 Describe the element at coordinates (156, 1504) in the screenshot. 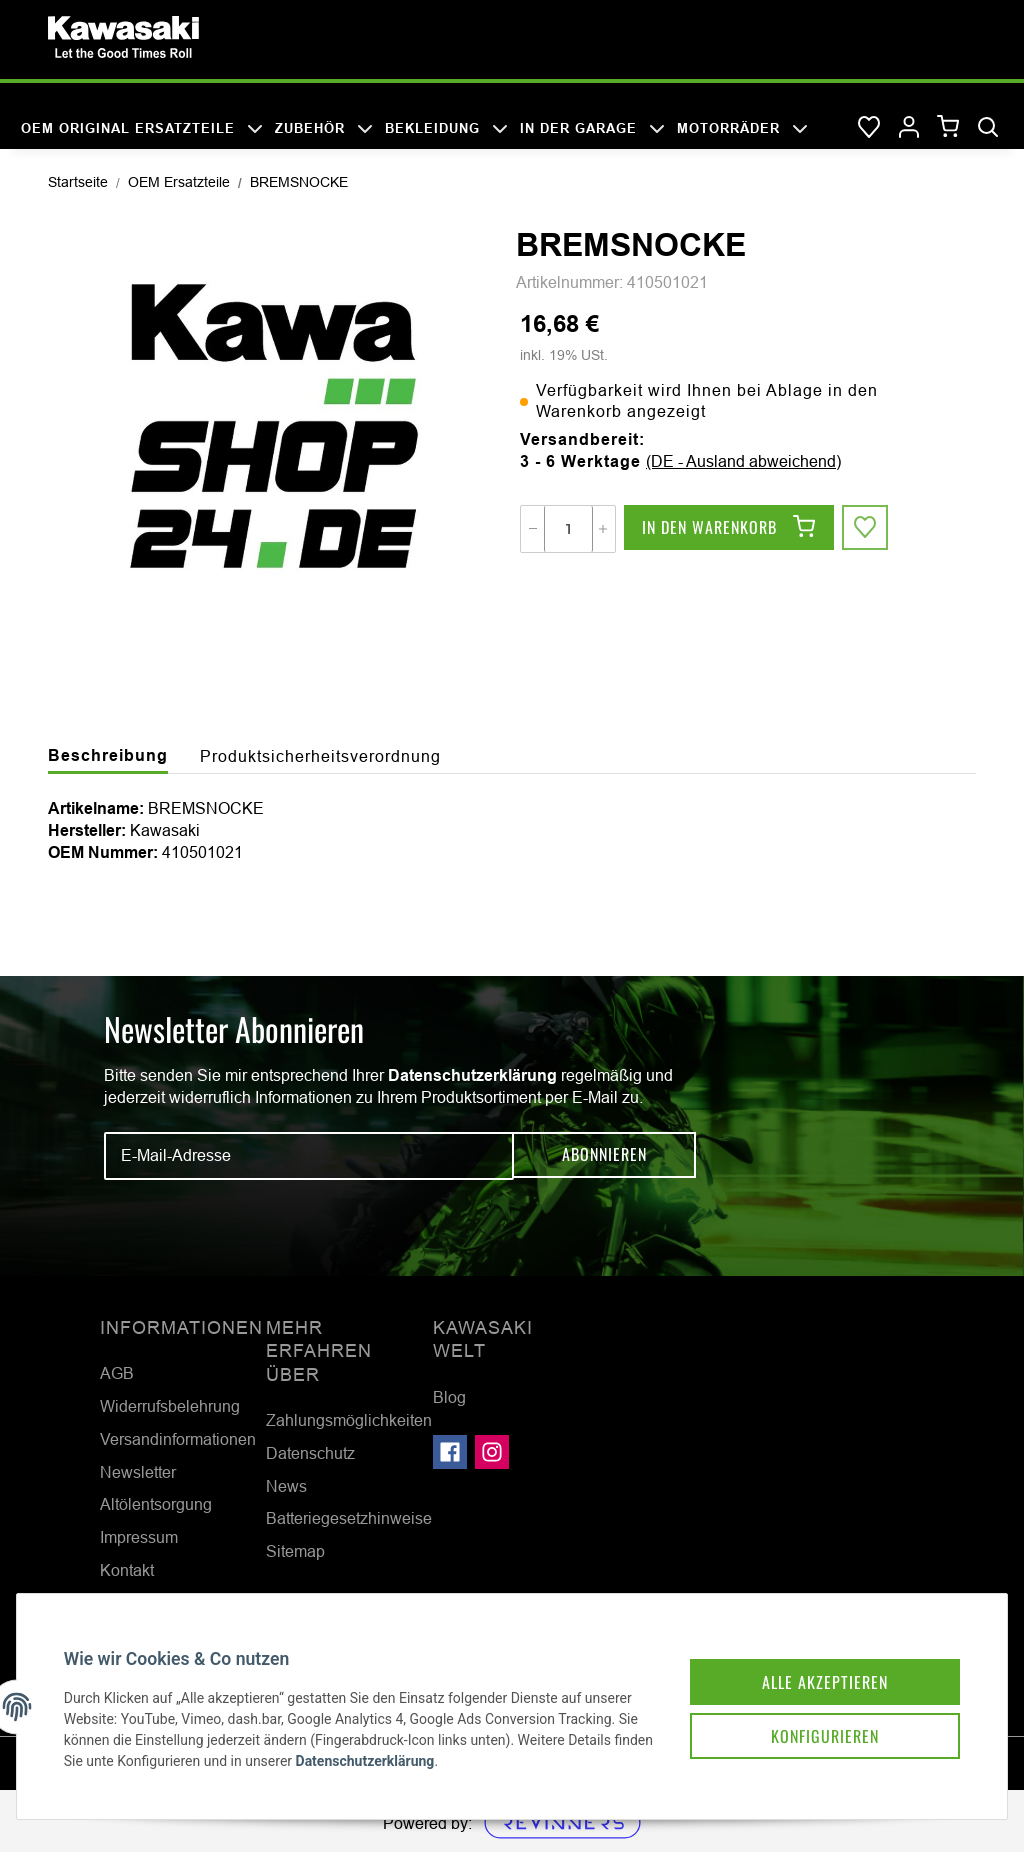

I see `Altölentsorgung` at that location.